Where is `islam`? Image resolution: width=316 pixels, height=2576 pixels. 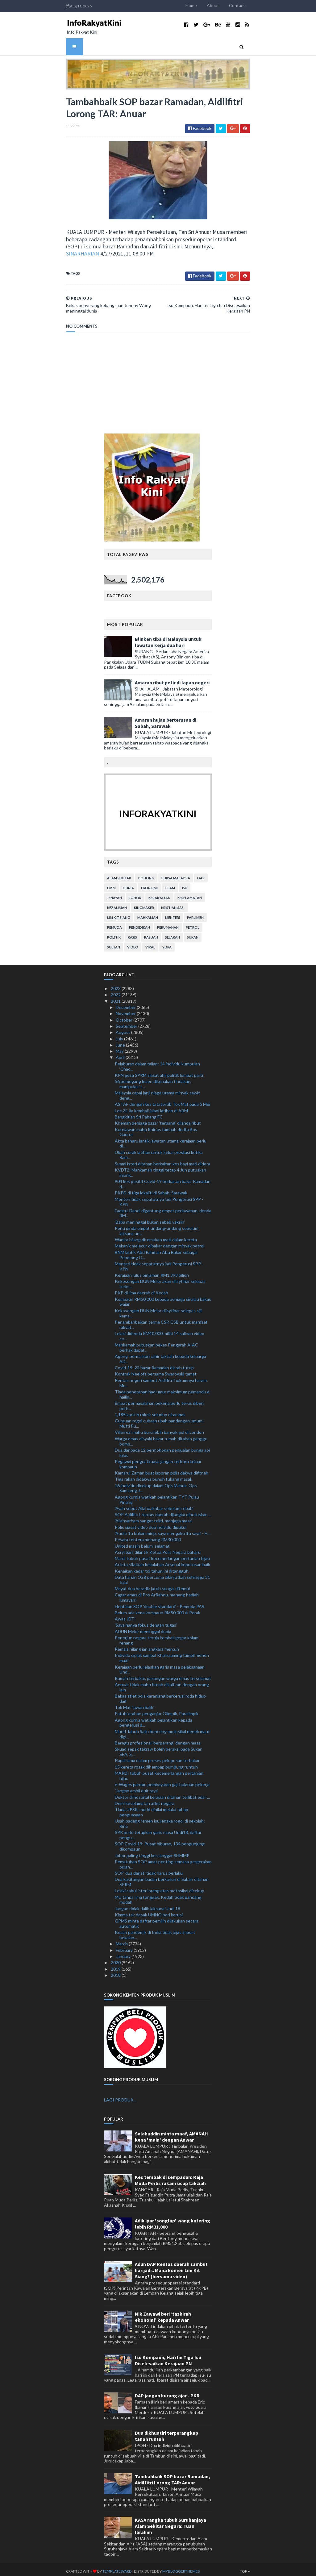 islam is located at coordinates (170, 884).